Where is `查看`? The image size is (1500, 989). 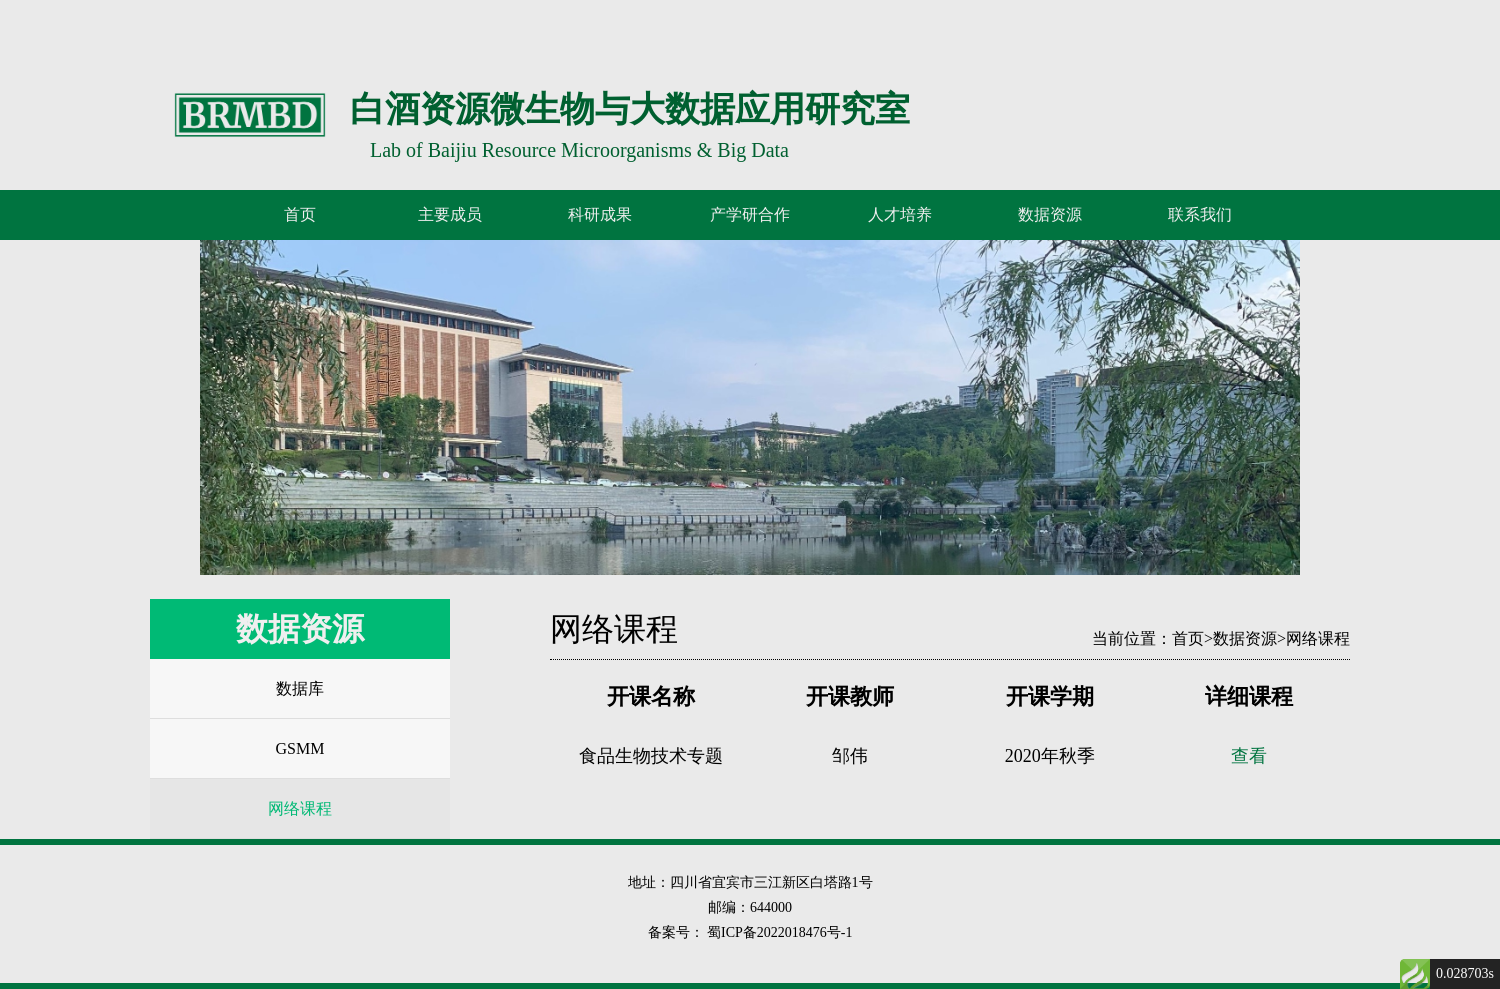
查看 is located at coordinates (1249, 756).